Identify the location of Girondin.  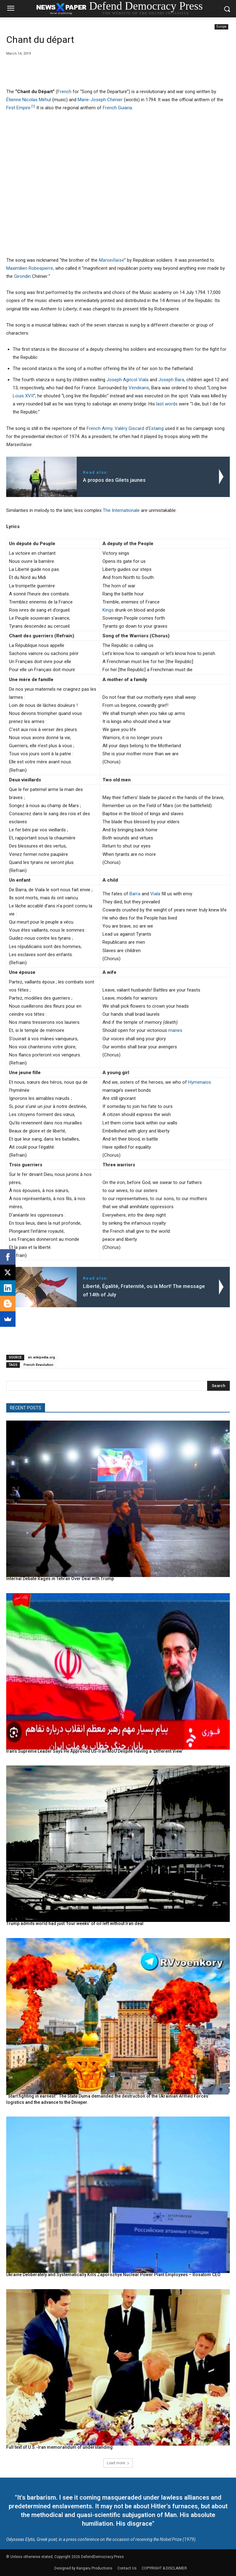
(22, 276).